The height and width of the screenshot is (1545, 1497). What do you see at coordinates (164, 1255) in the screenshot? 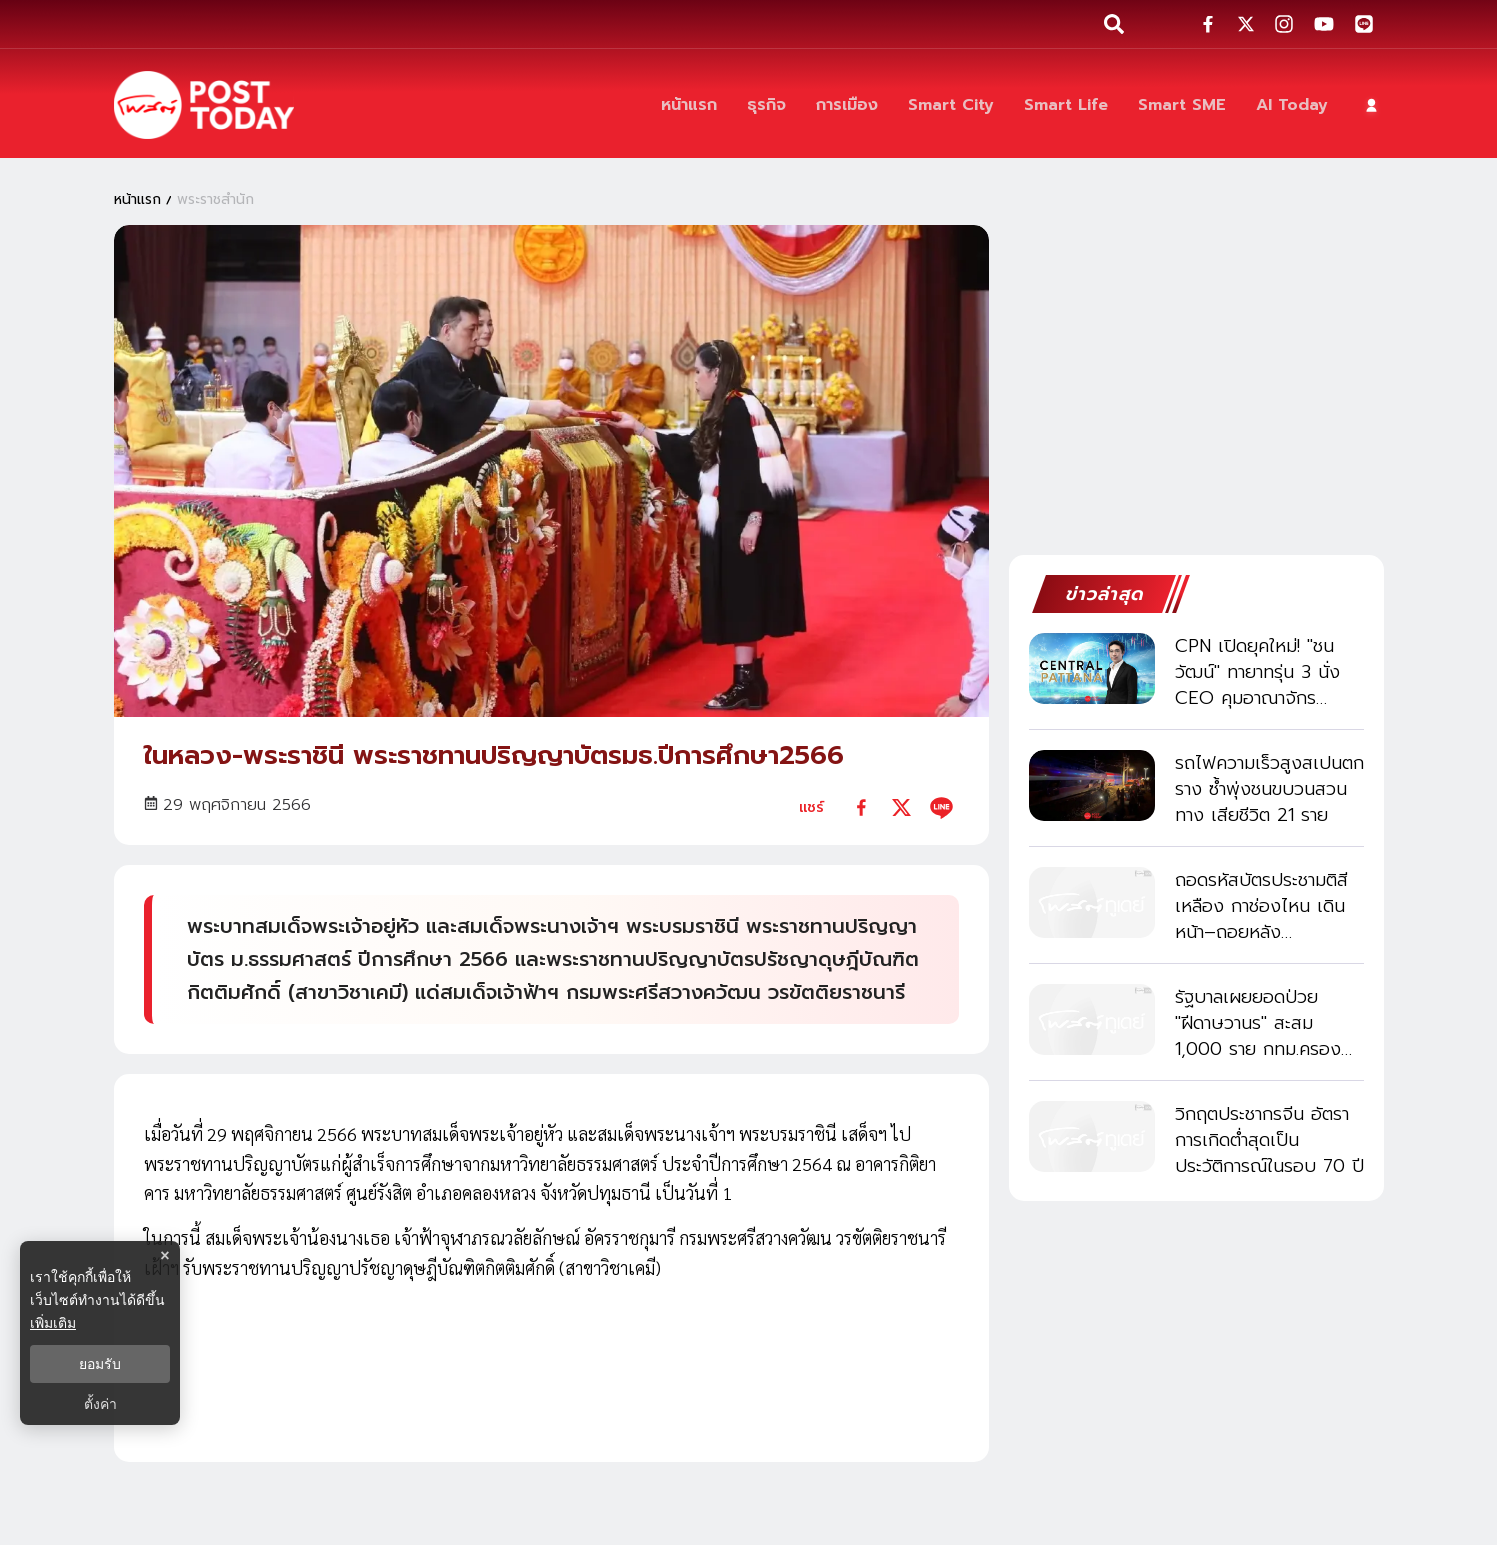
I see `× [ปิดแบนเนอร์]` at bounding box center [164, 1255].